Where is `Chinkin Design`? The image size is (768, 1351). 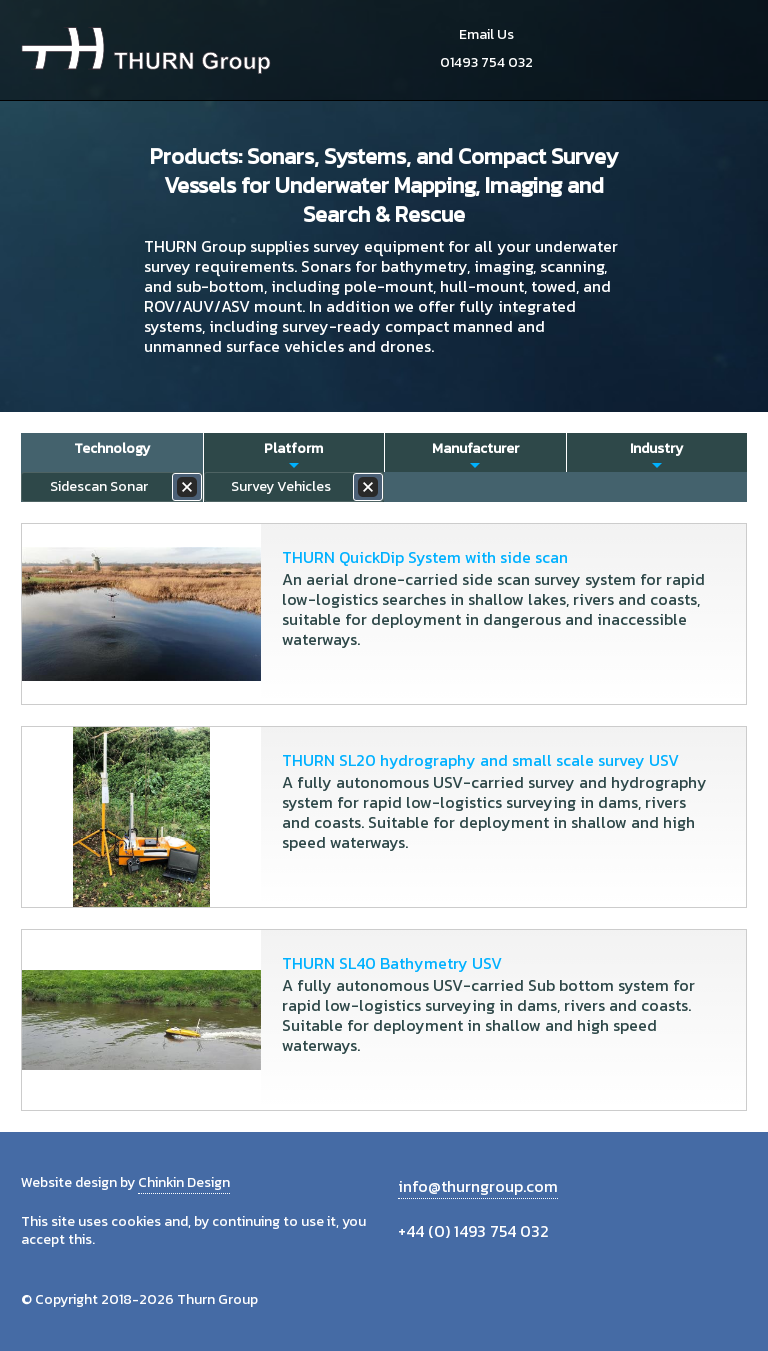
Chinkin Design is located at coordinates (184, 1182).